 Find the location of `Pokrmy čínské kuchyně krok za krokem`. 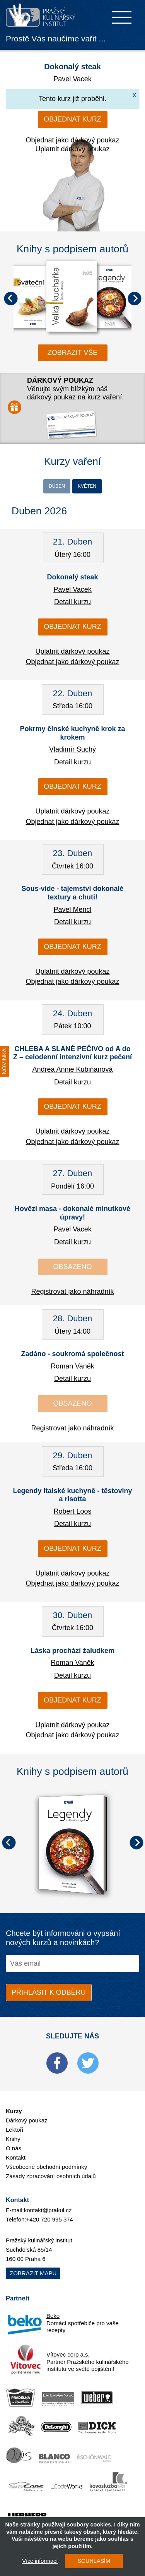

Pokrmy čínské kuchyně krok za krokem is located at coordinates (72, 733).